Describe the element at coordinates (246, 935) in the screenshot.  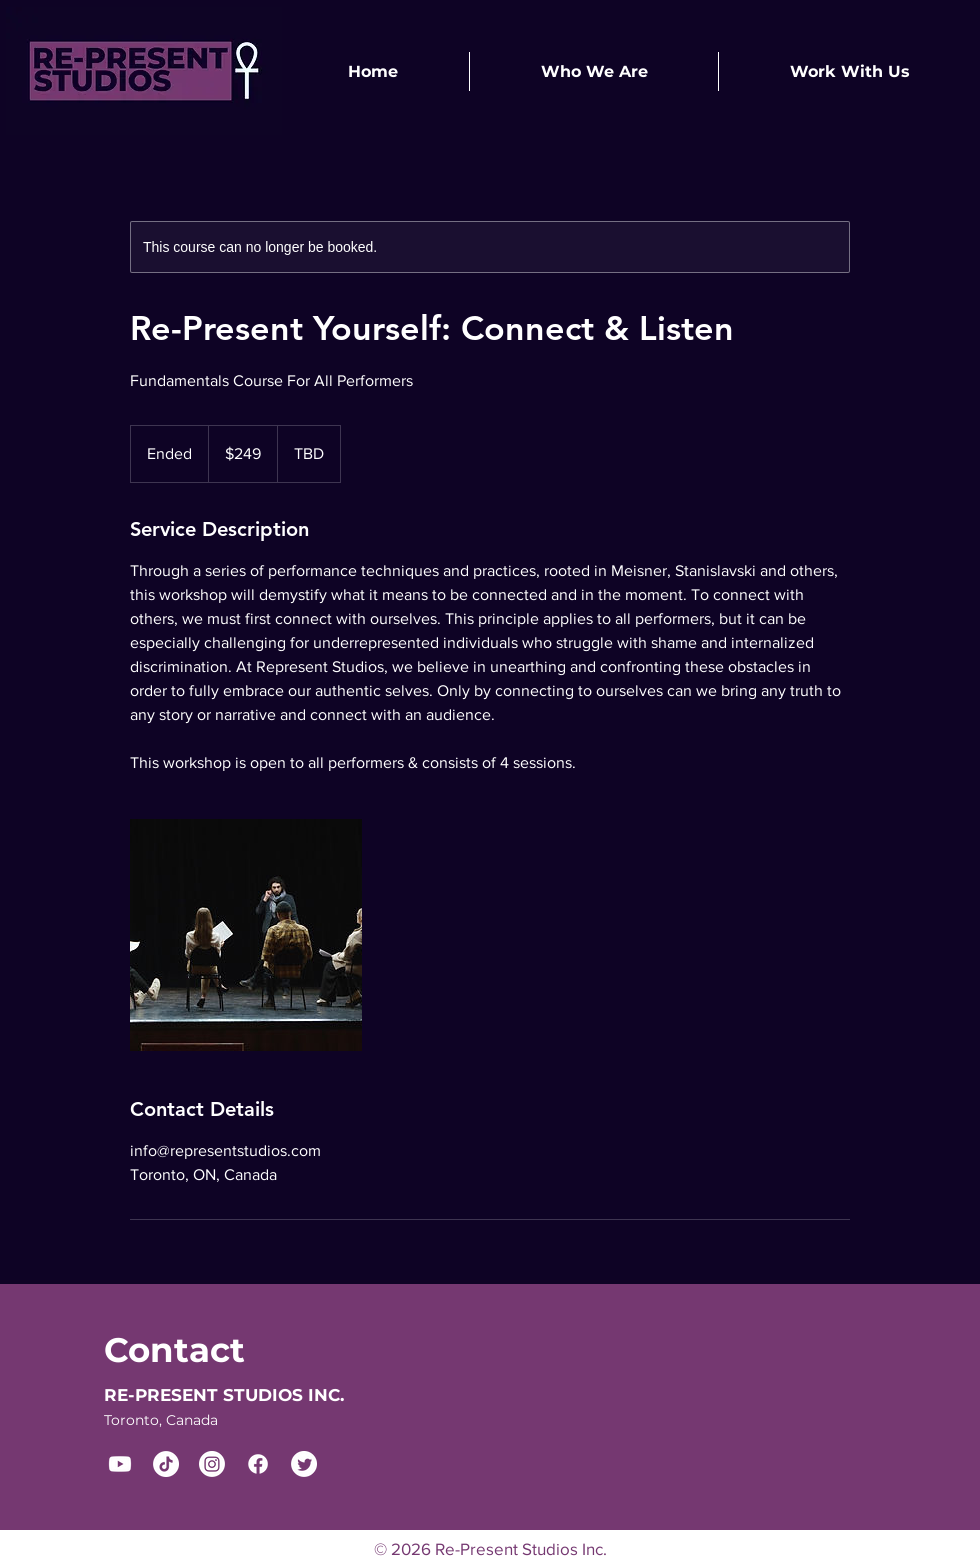
I see `[Untitled image]` at that location.